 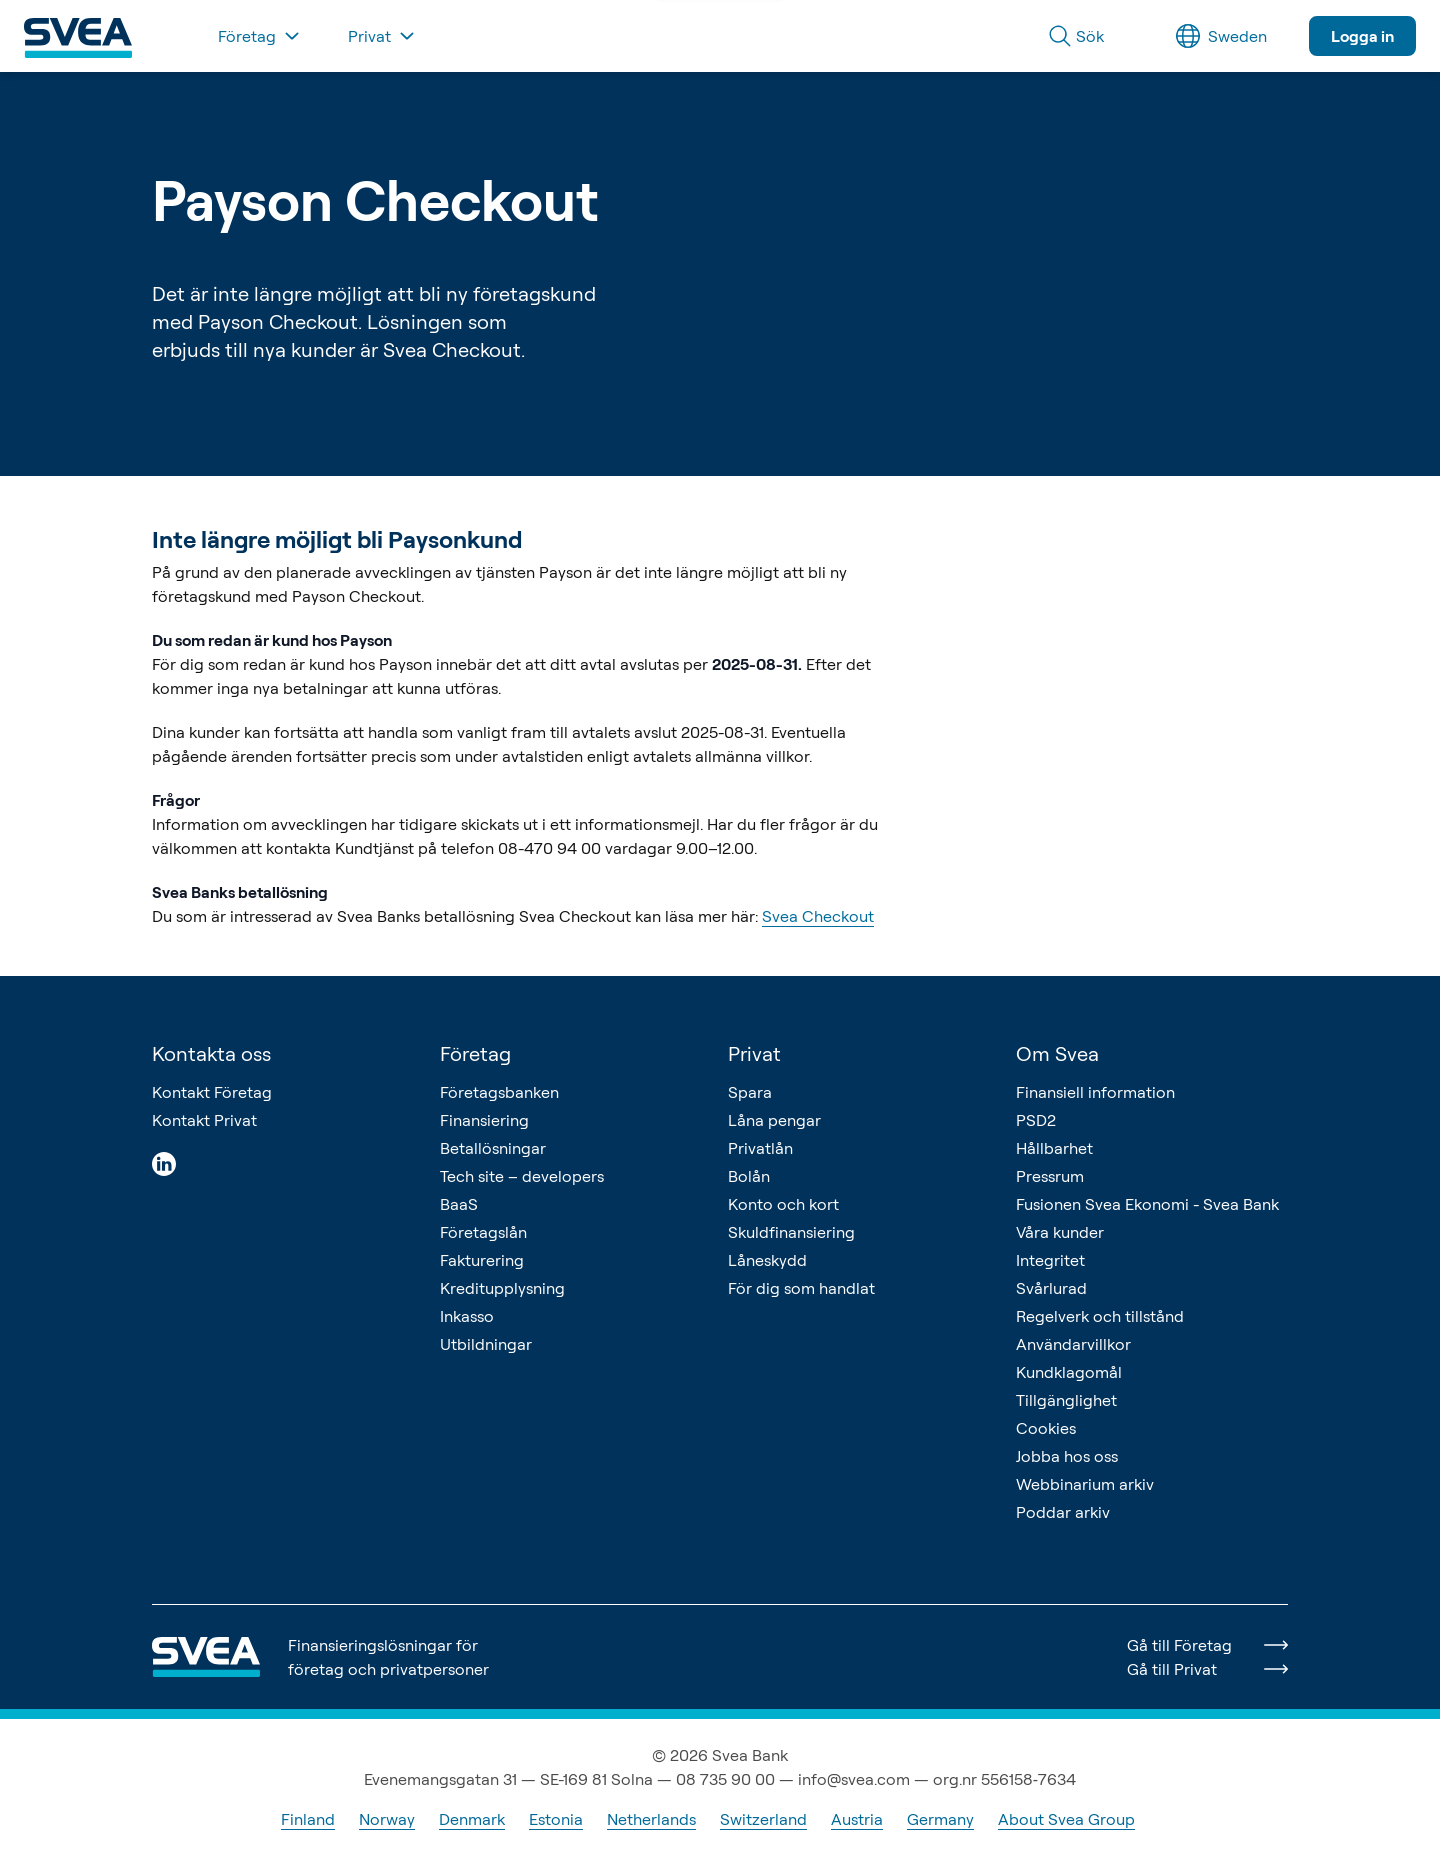 What do you see at coordinates (467, 1316) in the screenshot?
I see `Inkasso` at bounding box center [467, 1316].